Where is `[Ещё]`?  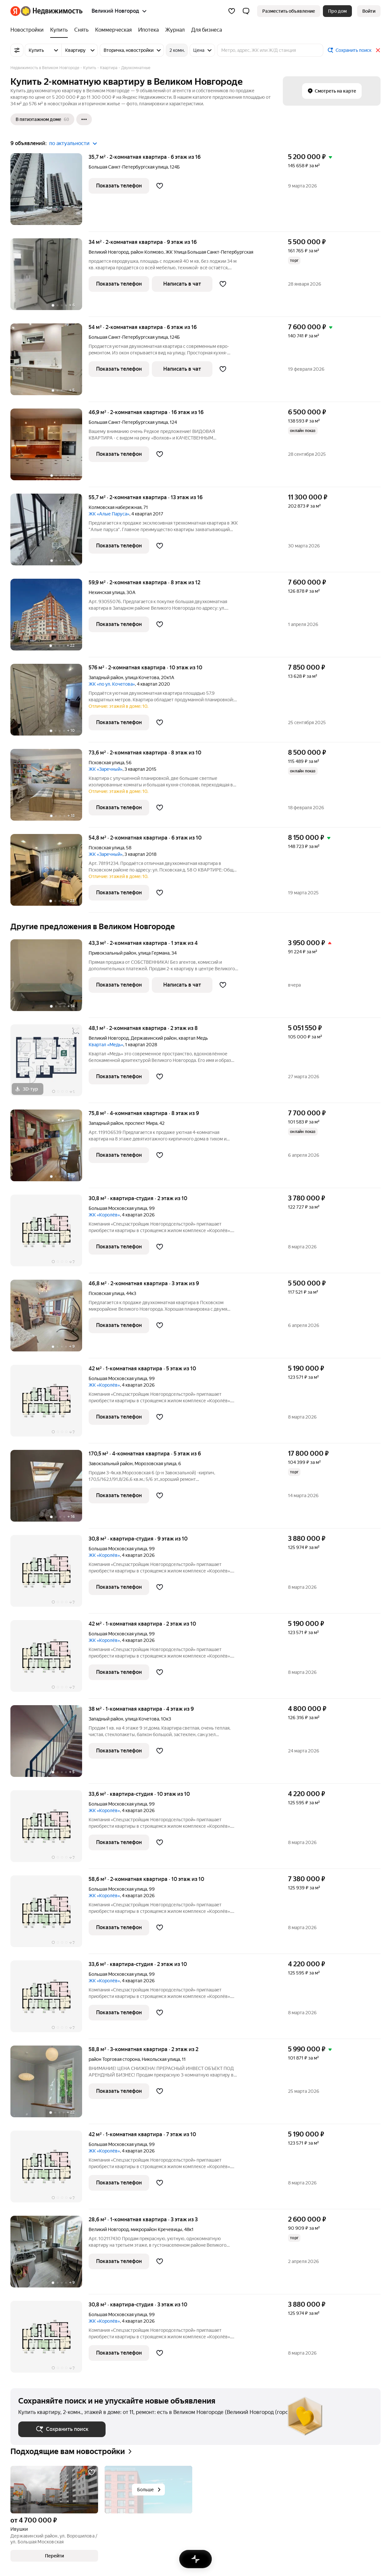
[Ещё] is located at coordinates (84, 119).